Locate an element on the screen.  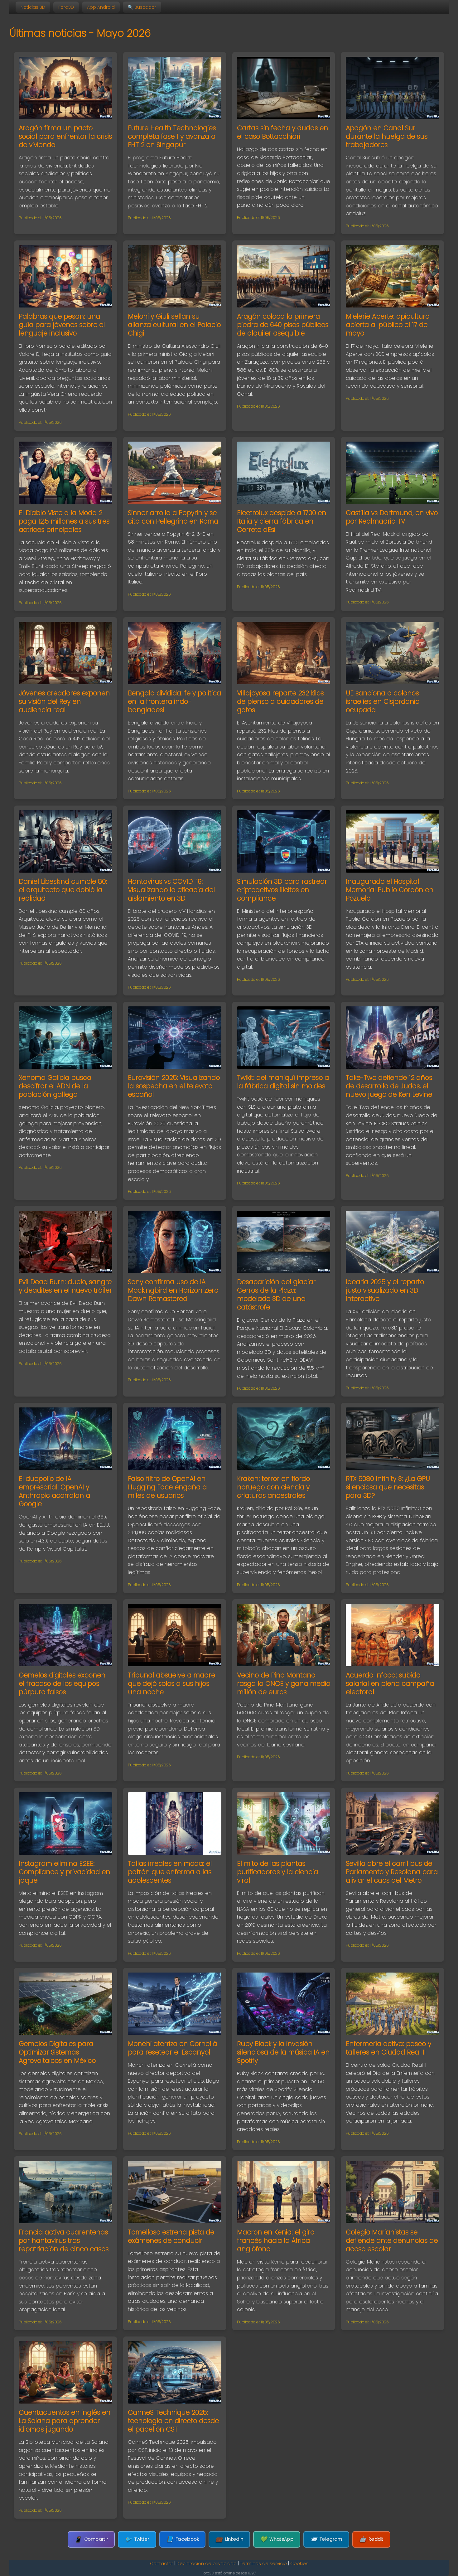
Contactar is located at coordinates (161, 2563).